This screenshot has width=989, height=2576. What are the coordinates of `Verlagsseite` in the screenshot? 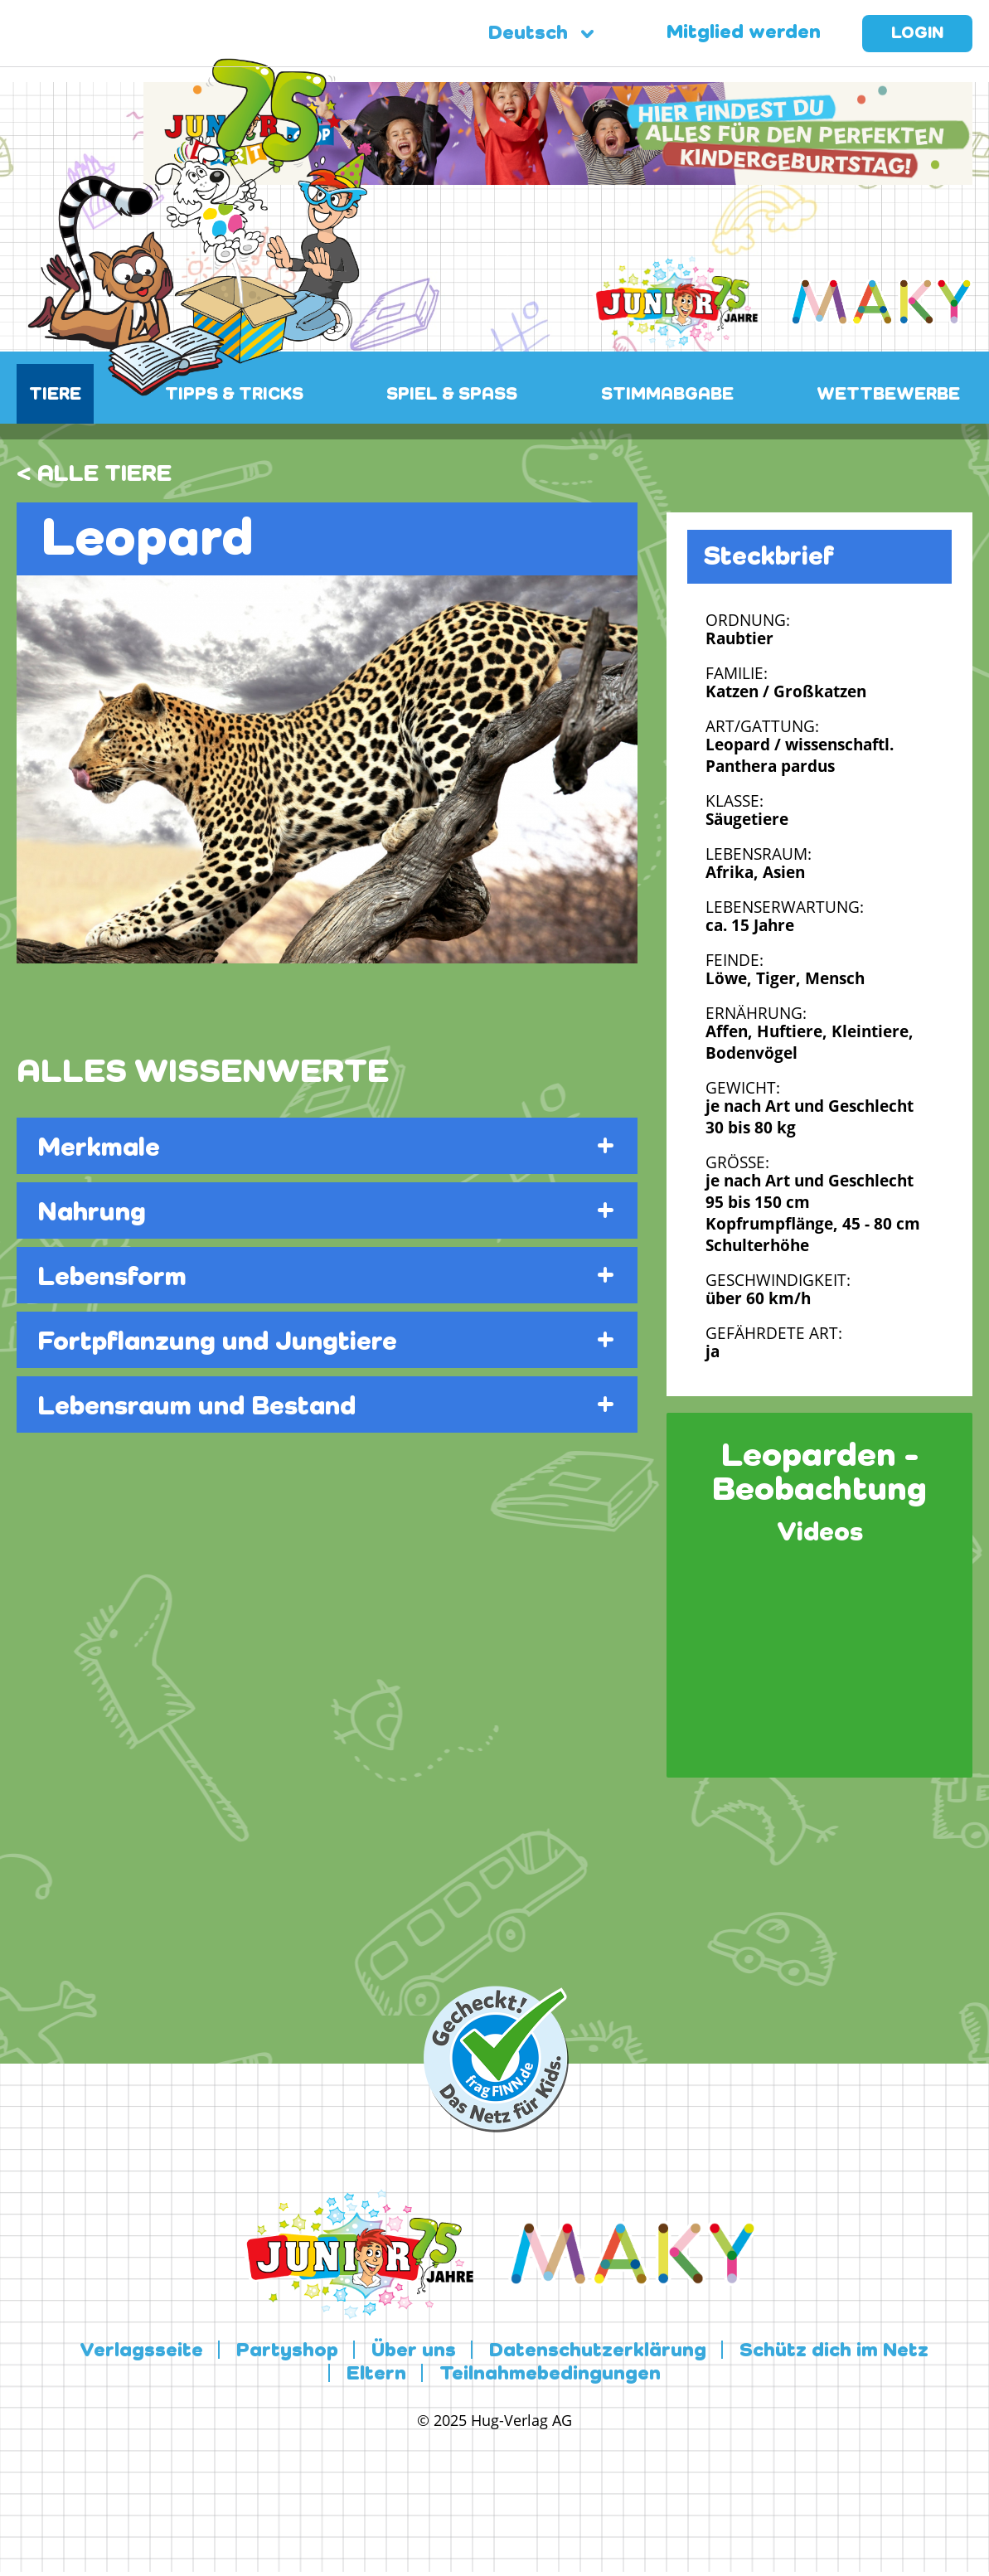 It's located at (141, 2351).